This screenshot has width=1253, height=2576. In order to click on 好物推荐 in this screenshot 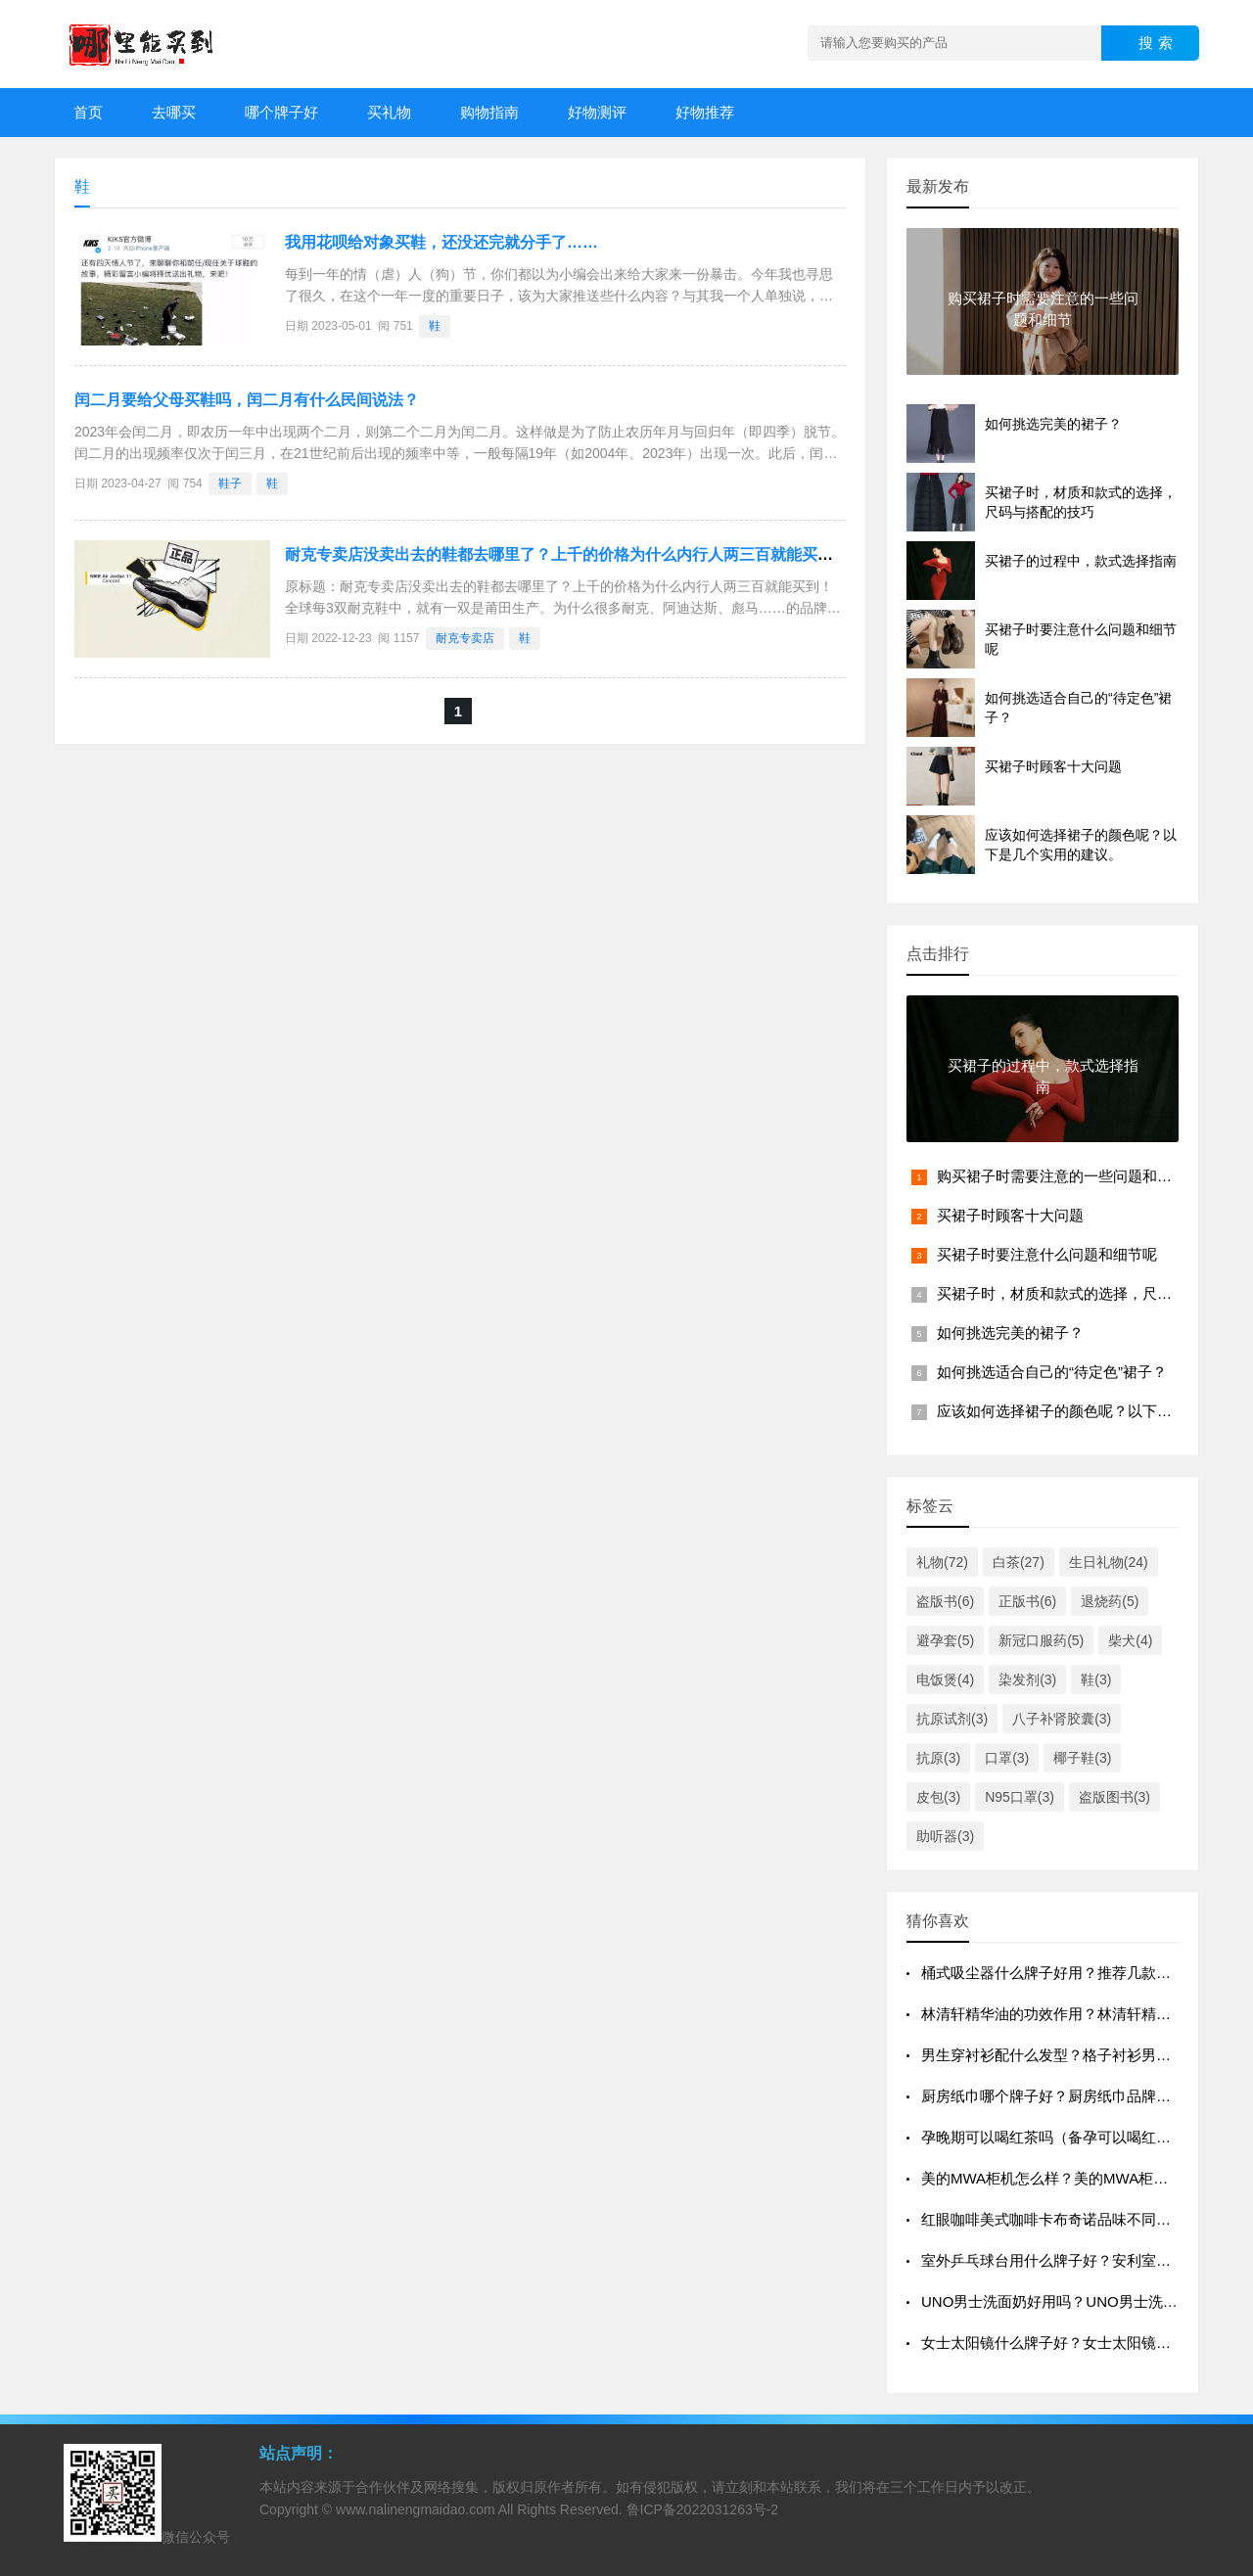, I will do `click(704, 112)`.